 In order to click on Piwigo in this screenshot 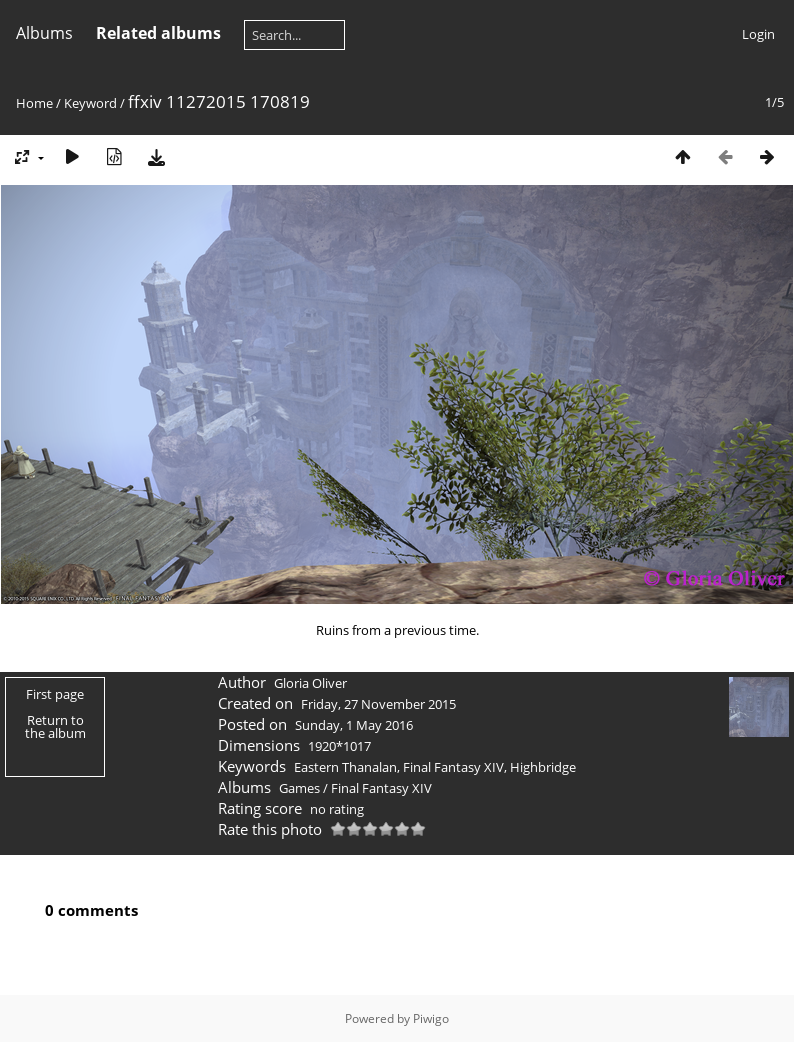, I will do `click(431, 1018)`.